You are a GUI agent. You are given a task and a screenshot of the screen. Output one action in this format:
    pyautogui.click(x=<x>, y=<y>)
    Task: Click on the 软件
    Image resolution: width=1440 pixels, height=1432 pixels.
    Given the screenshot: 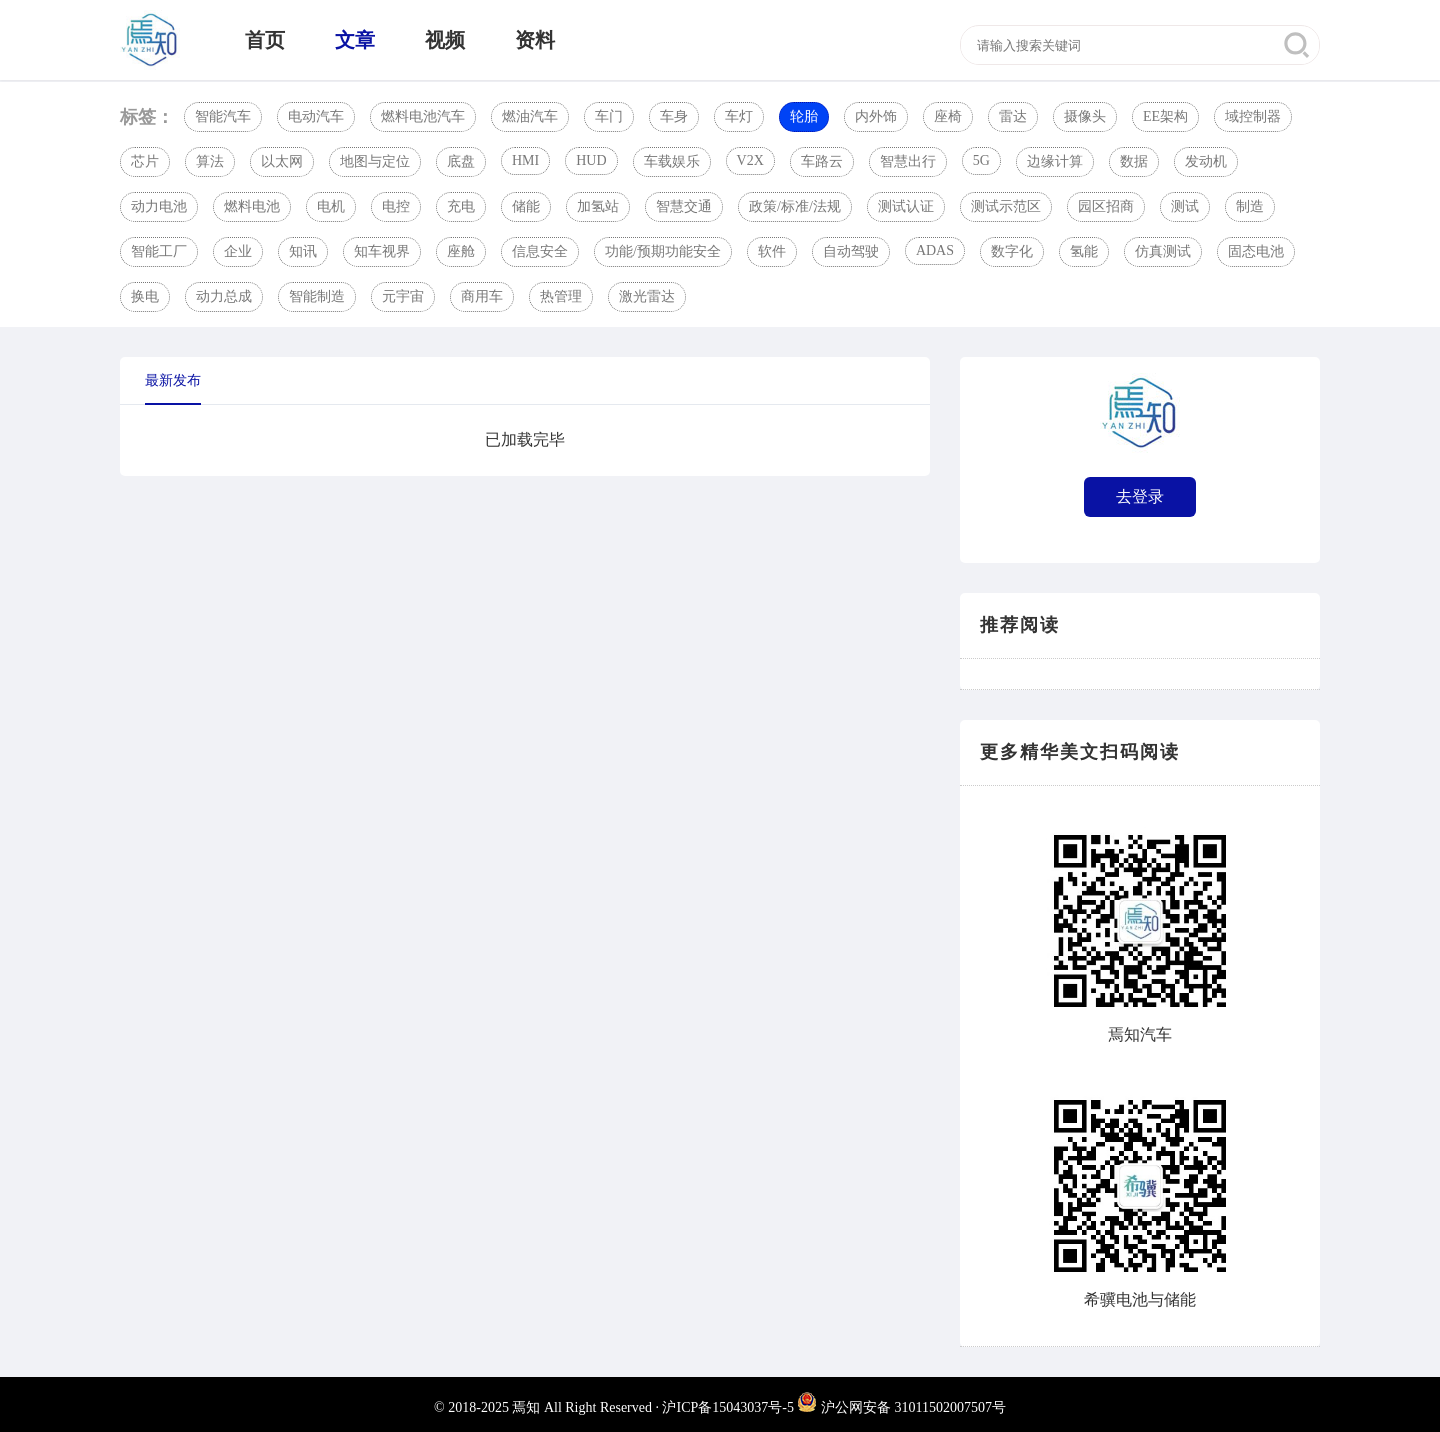 What is the action you would take?
    pyautogui.click(x=772, y=251)
    